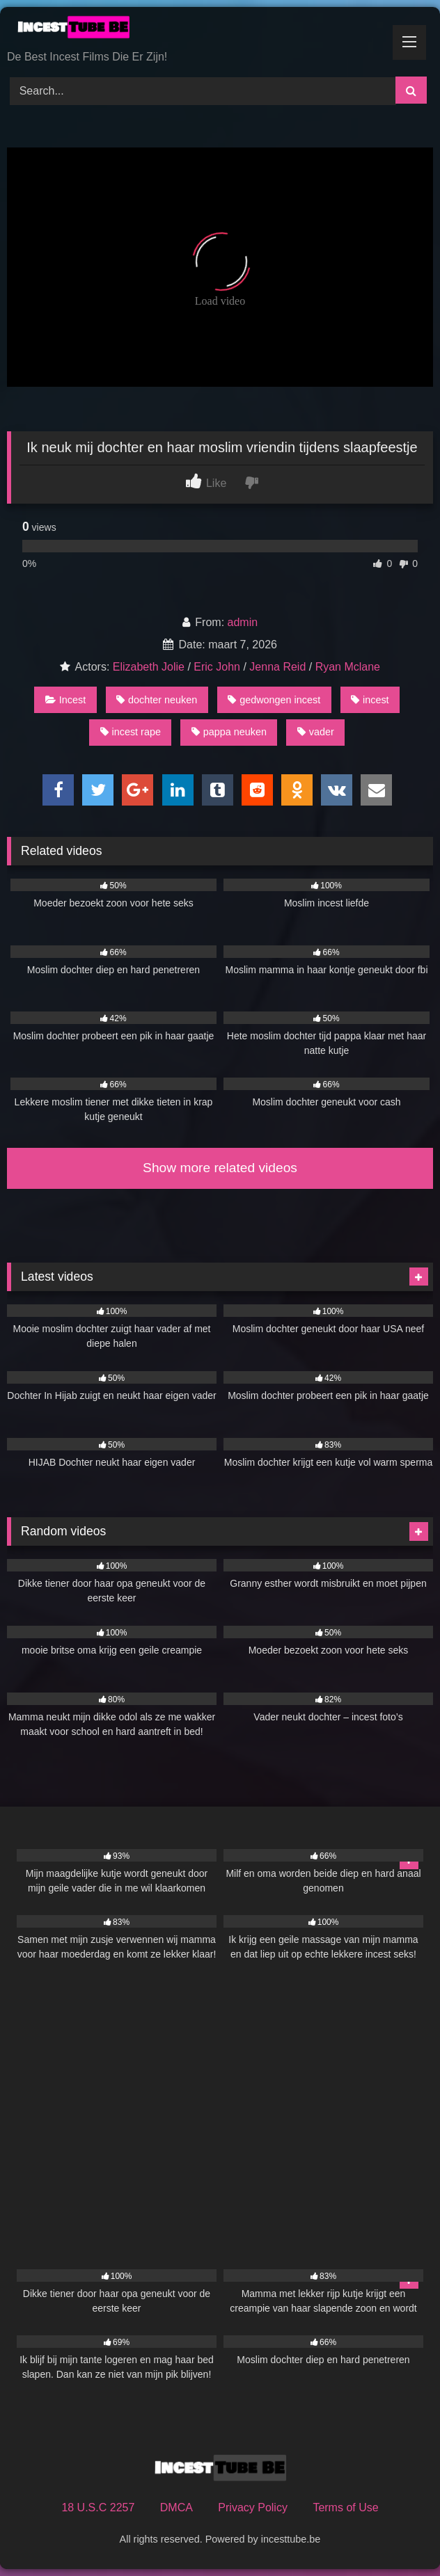 This screenshot has height=2576, width=440. Describe the element at coordinates (148, 667) in the screenshot. I see `Elizabeth Jolie` at that location.